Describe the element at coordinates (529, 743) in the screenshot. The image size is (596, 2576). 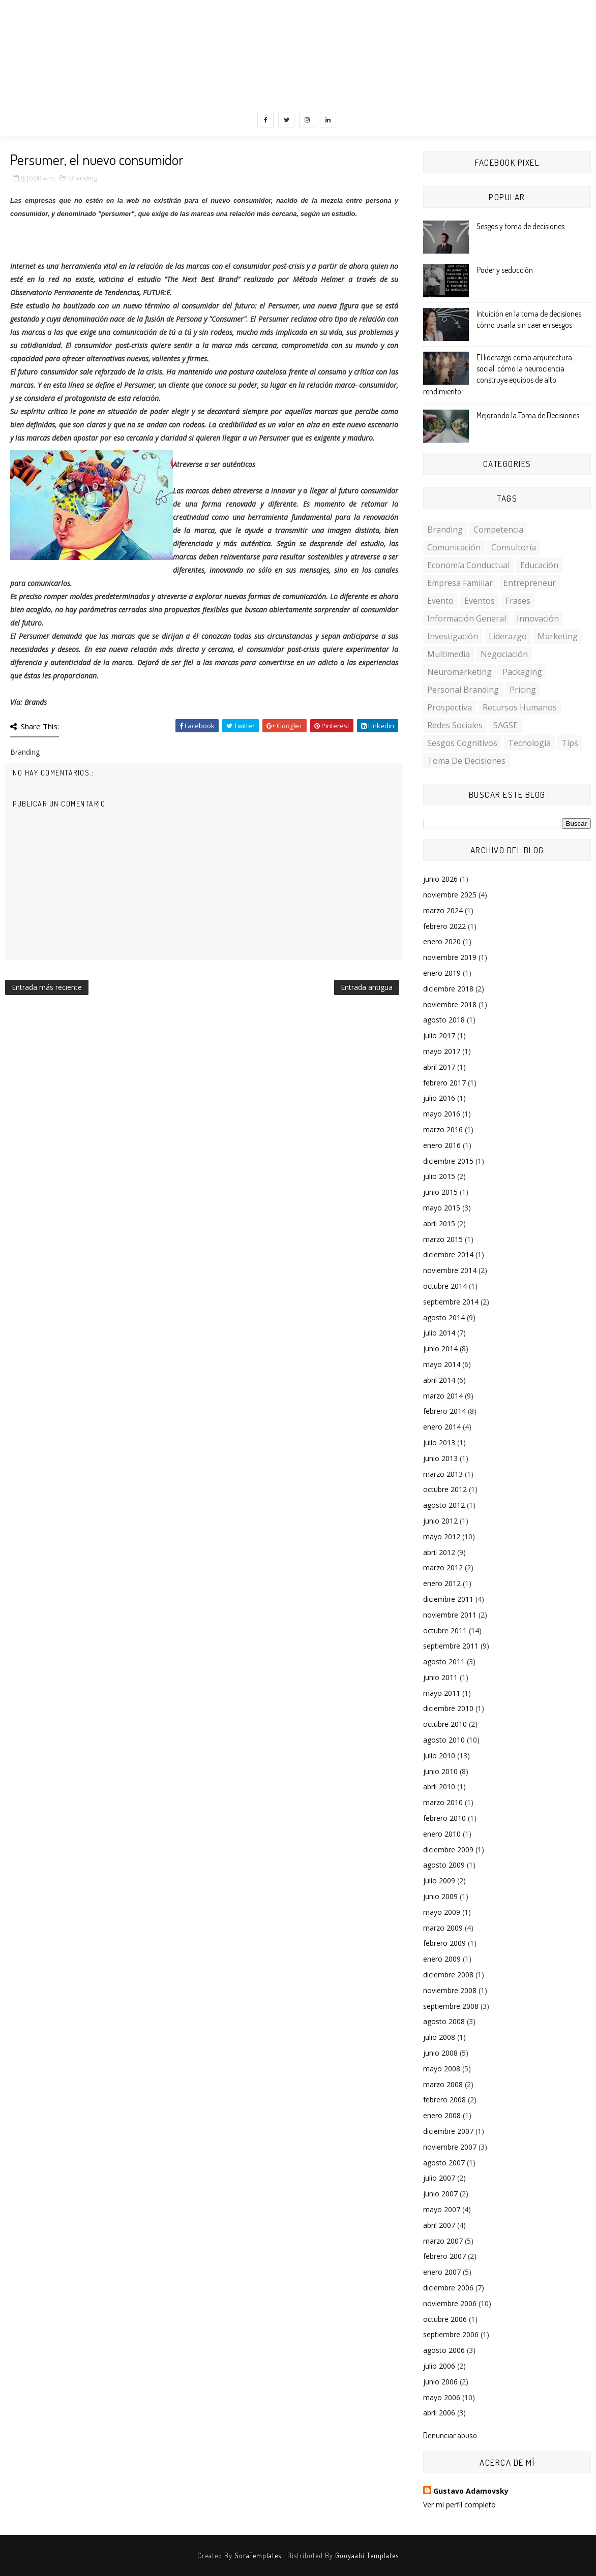
I see `Tecnología` at that location.